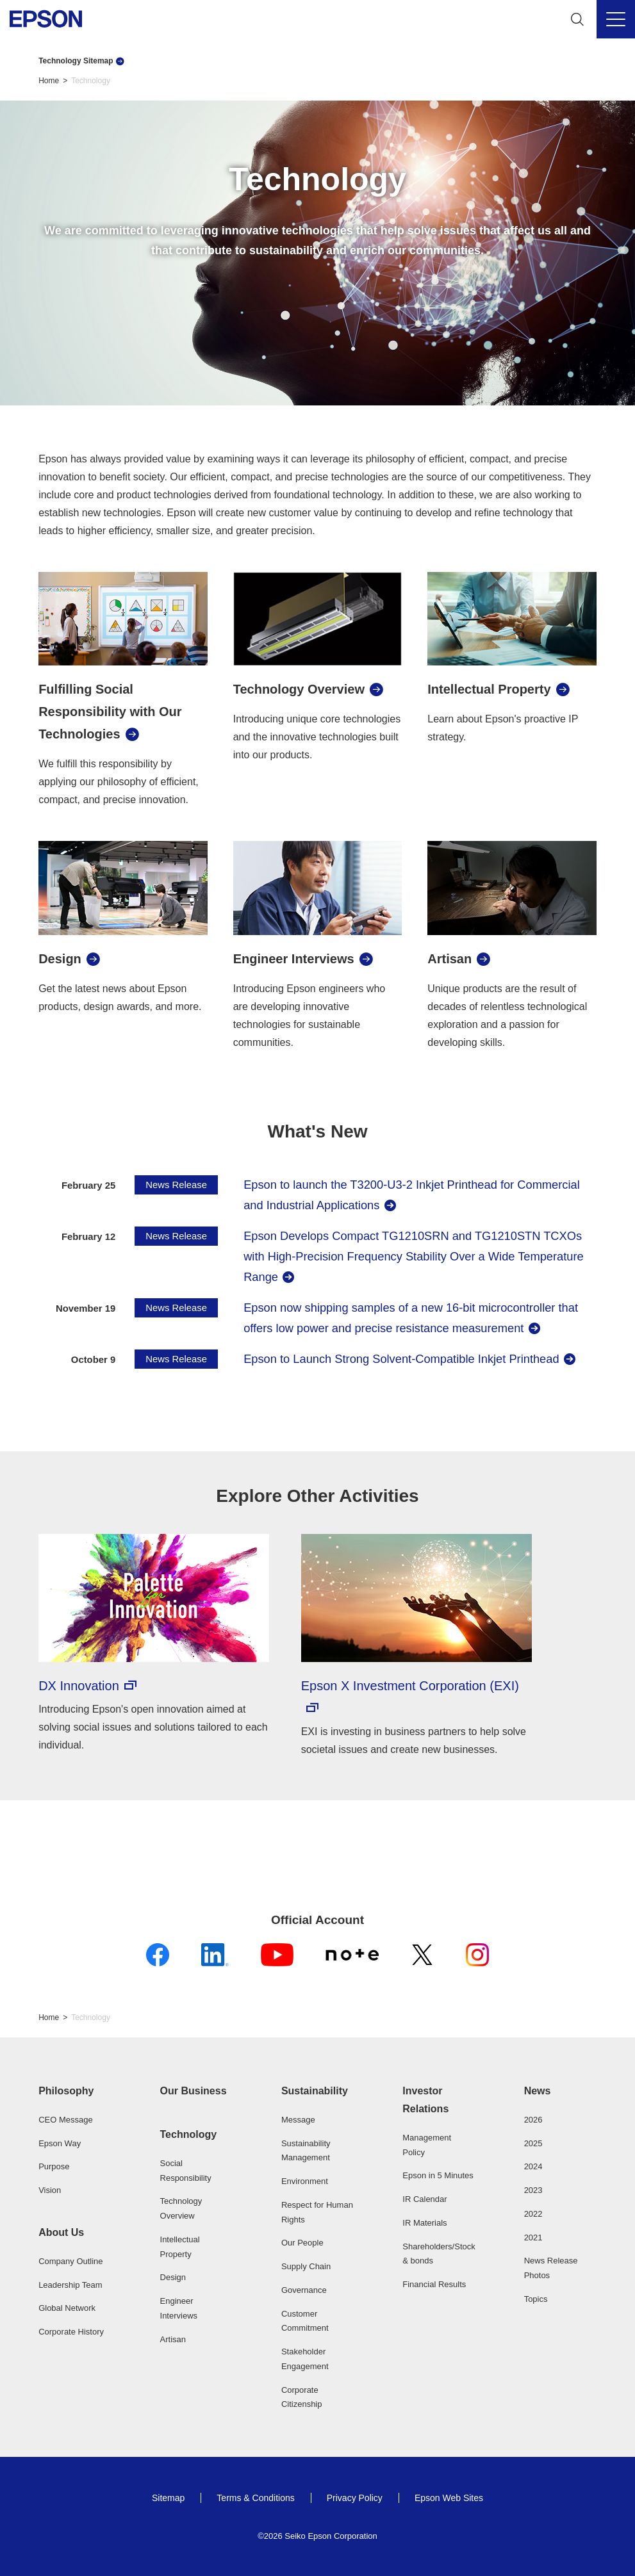 This screenshot has height=2576, width=635. What do you see at coordinates (533, 2190) in the screenshot?
I see `2023` at bounding box center [533, 2190].